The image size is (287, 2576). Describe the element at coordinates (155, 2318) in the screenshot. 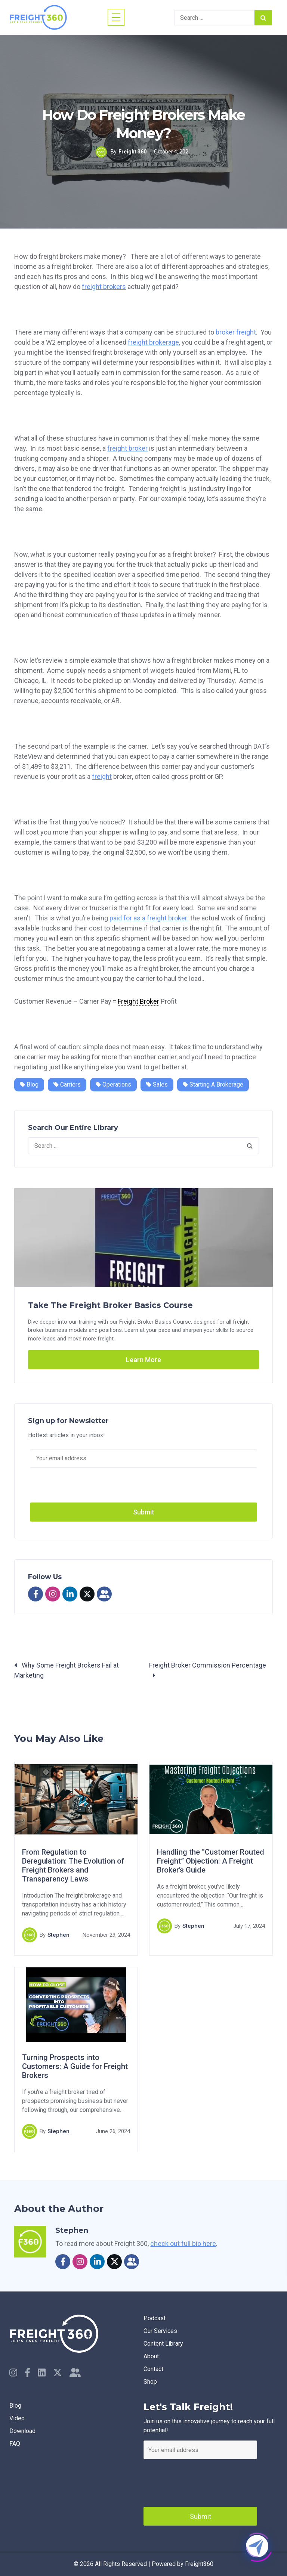

I see `Podcast` at that location.